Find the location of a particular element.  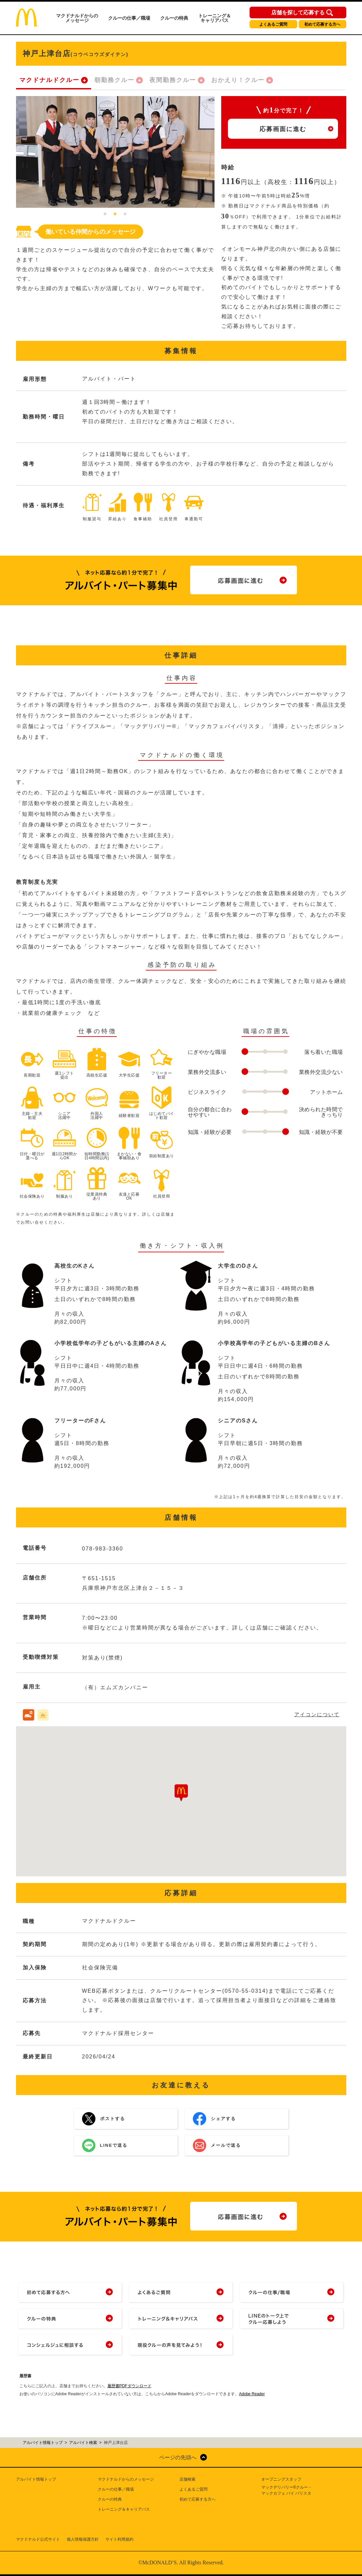

サイト利用規約 is located at coordinates (119, 2539).